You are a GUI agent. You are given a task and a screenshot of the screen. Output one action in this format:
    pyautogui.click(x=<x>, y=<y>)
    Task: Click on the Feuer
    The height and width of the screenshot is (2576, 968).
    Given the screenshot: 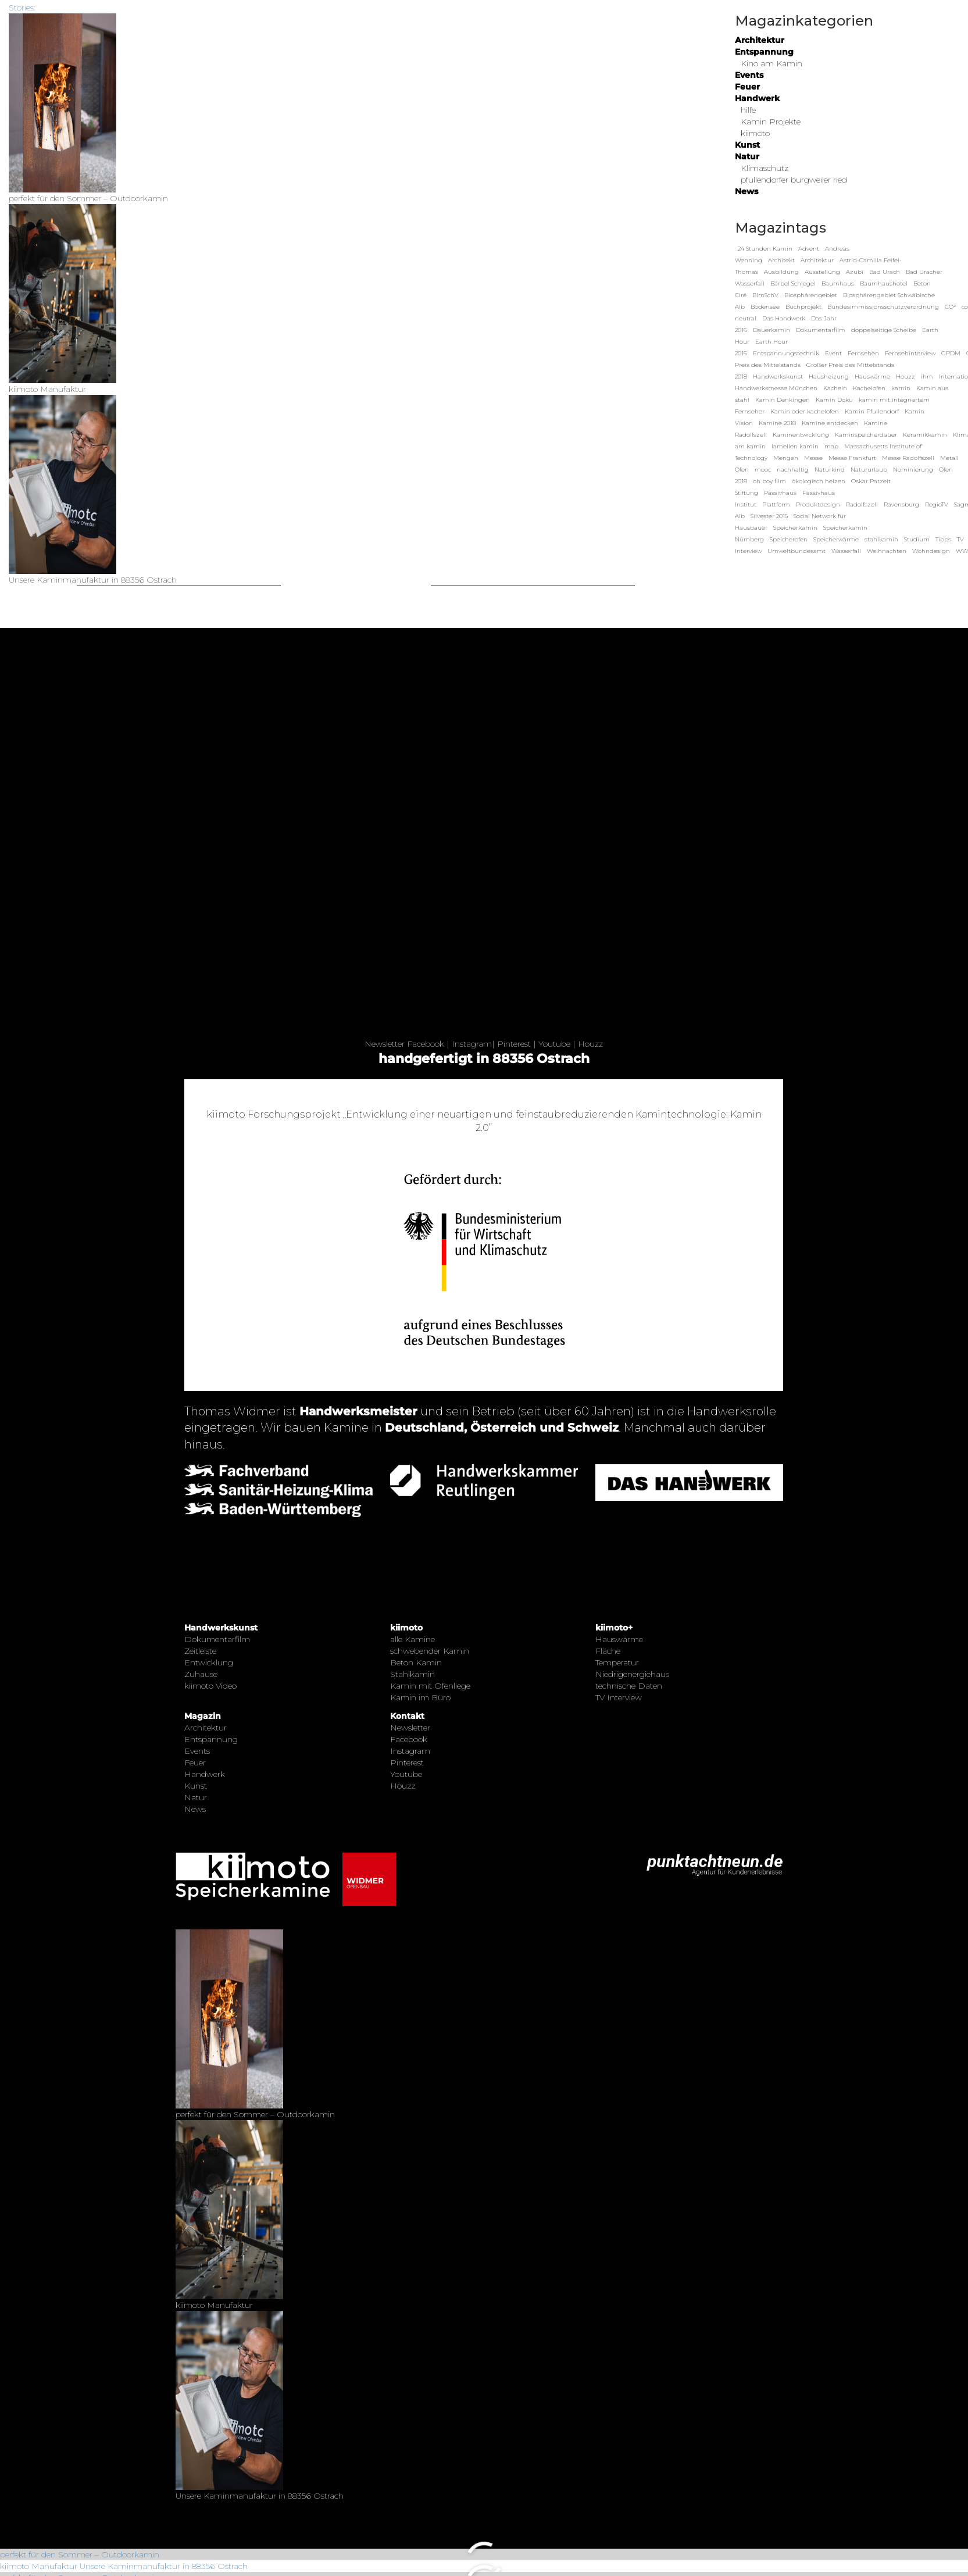 What is the action you would take?
    pyautogui.click(x=747, y=86)
    